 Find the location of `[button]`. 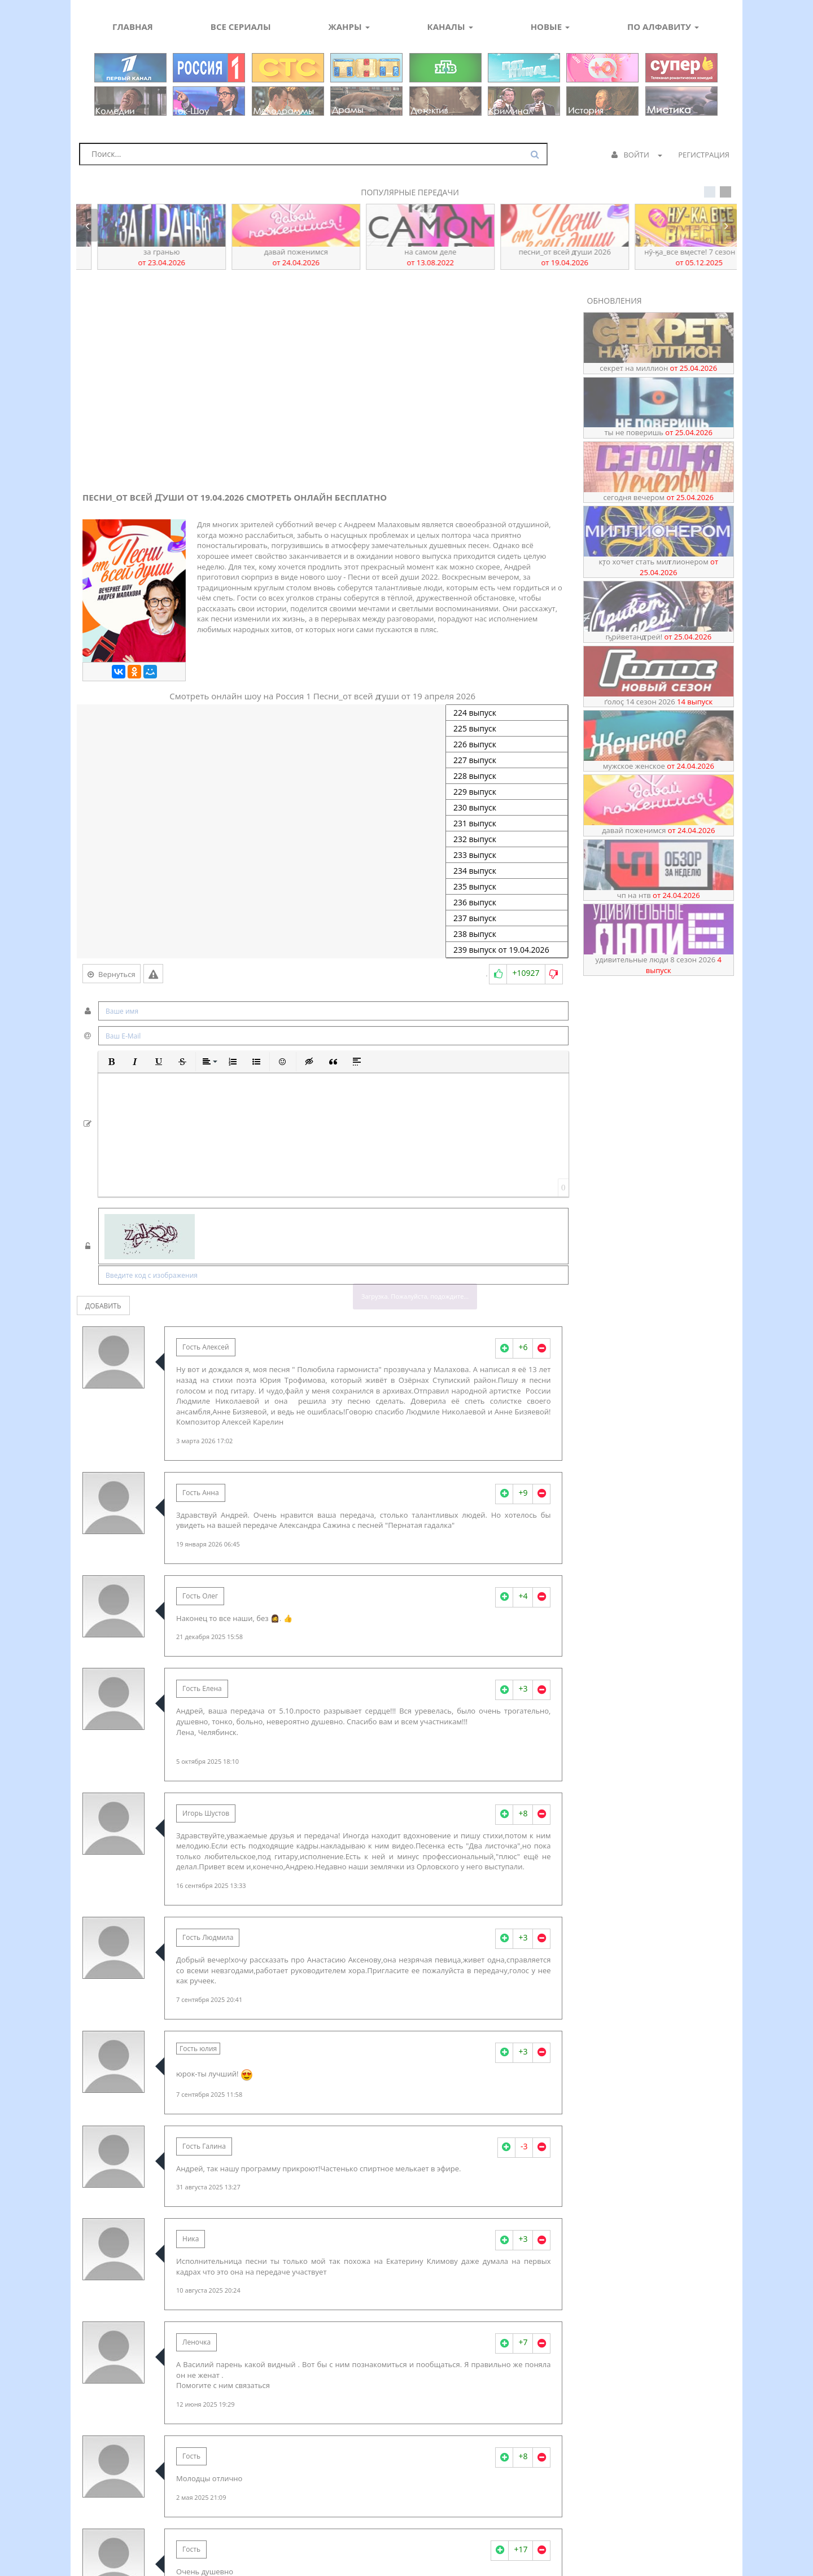

[button] is located at coordinates (111, 1061).